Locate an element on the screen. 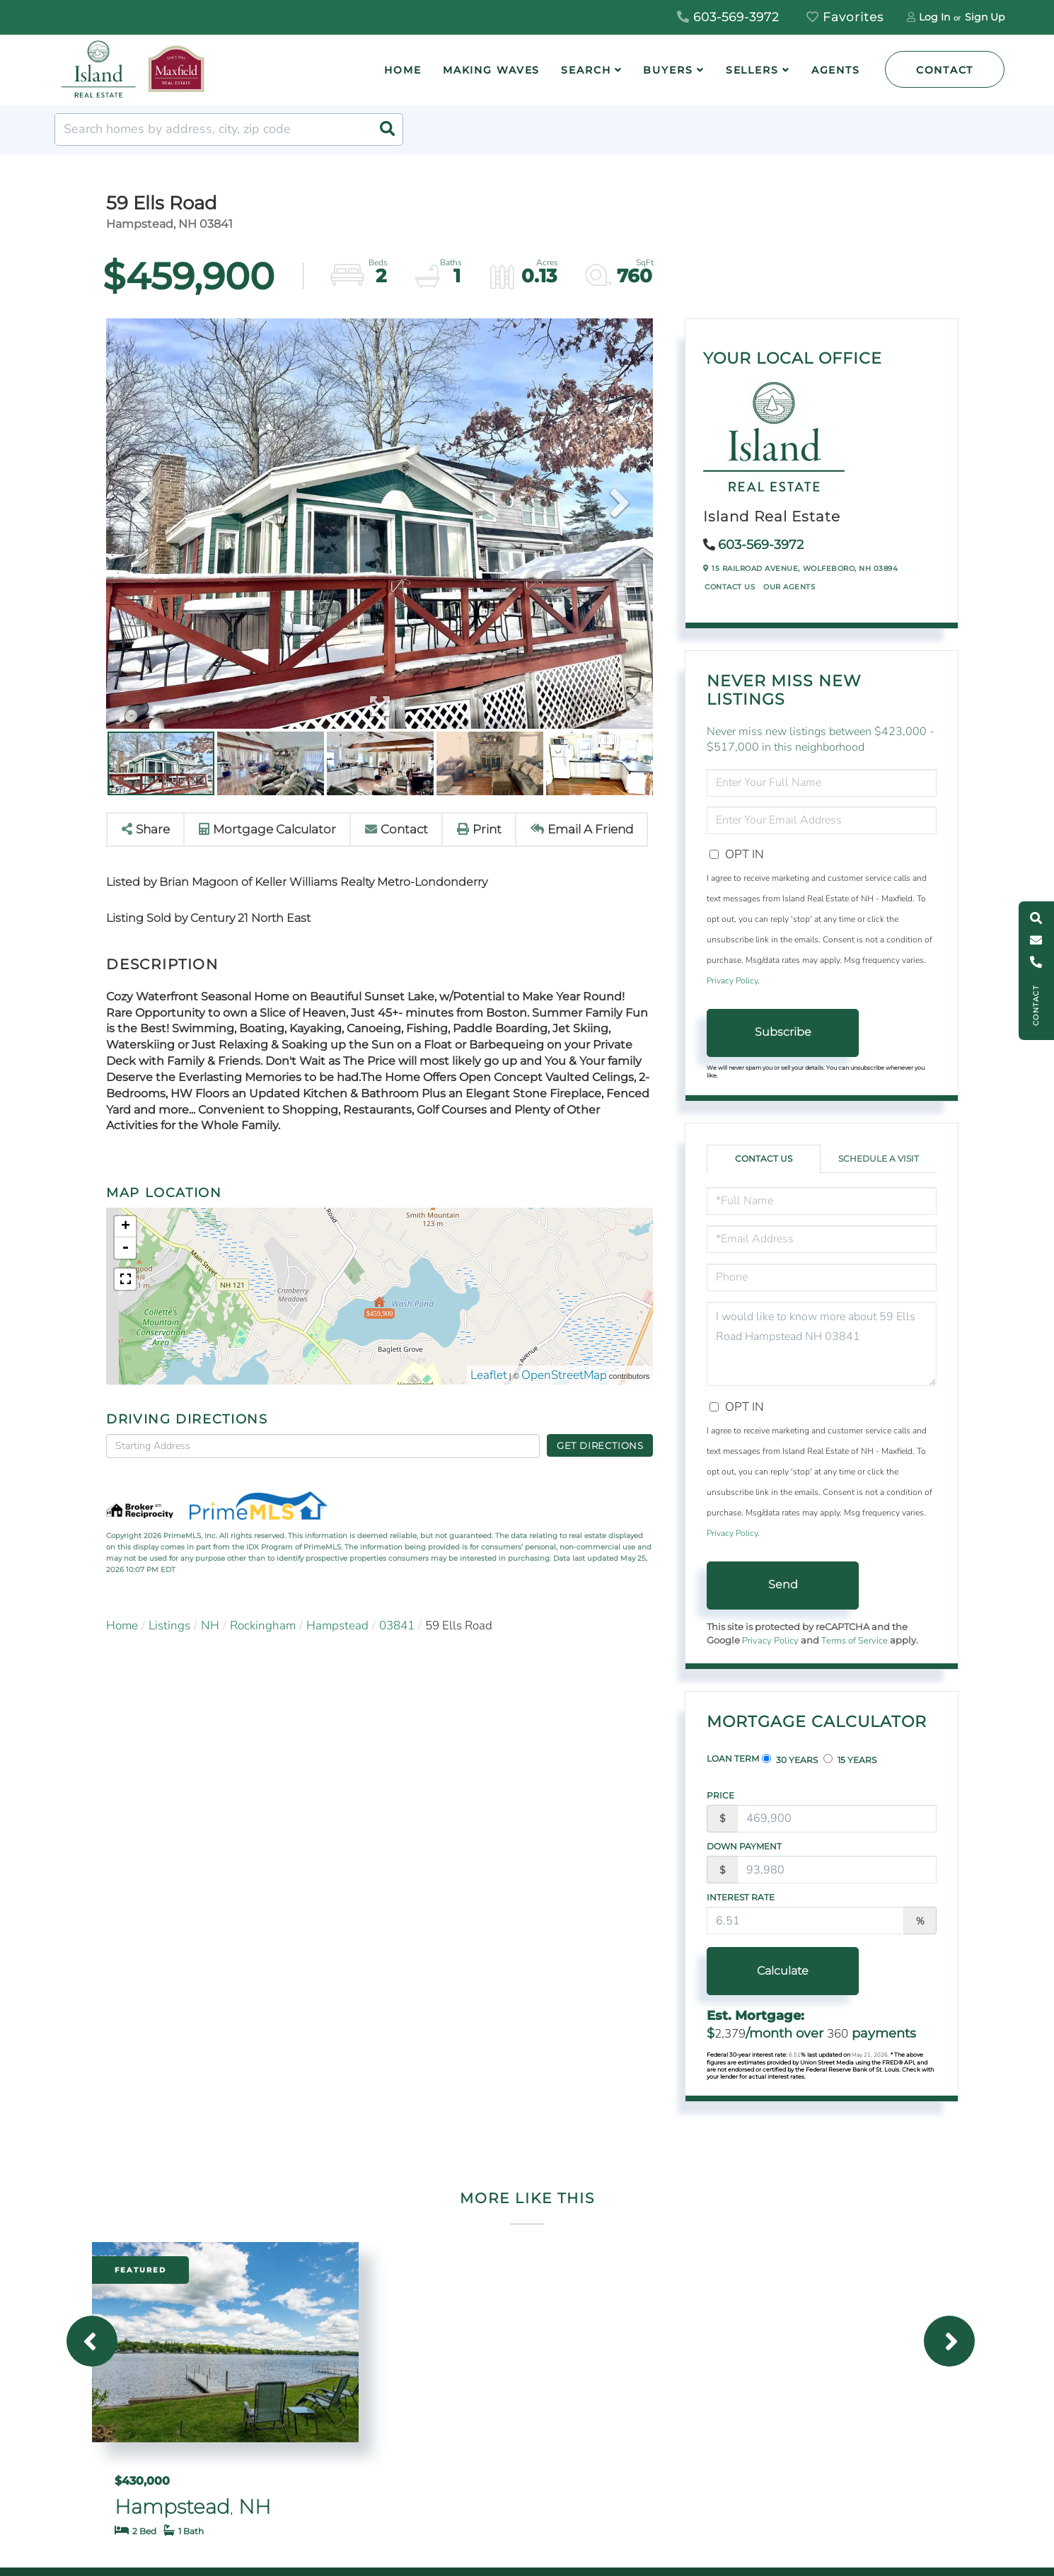 This screenshot has width=1054, height=2576. I would like to know more about 59 Ells Road Hampstead NH 03841 is located at coordinates (822, 1344).